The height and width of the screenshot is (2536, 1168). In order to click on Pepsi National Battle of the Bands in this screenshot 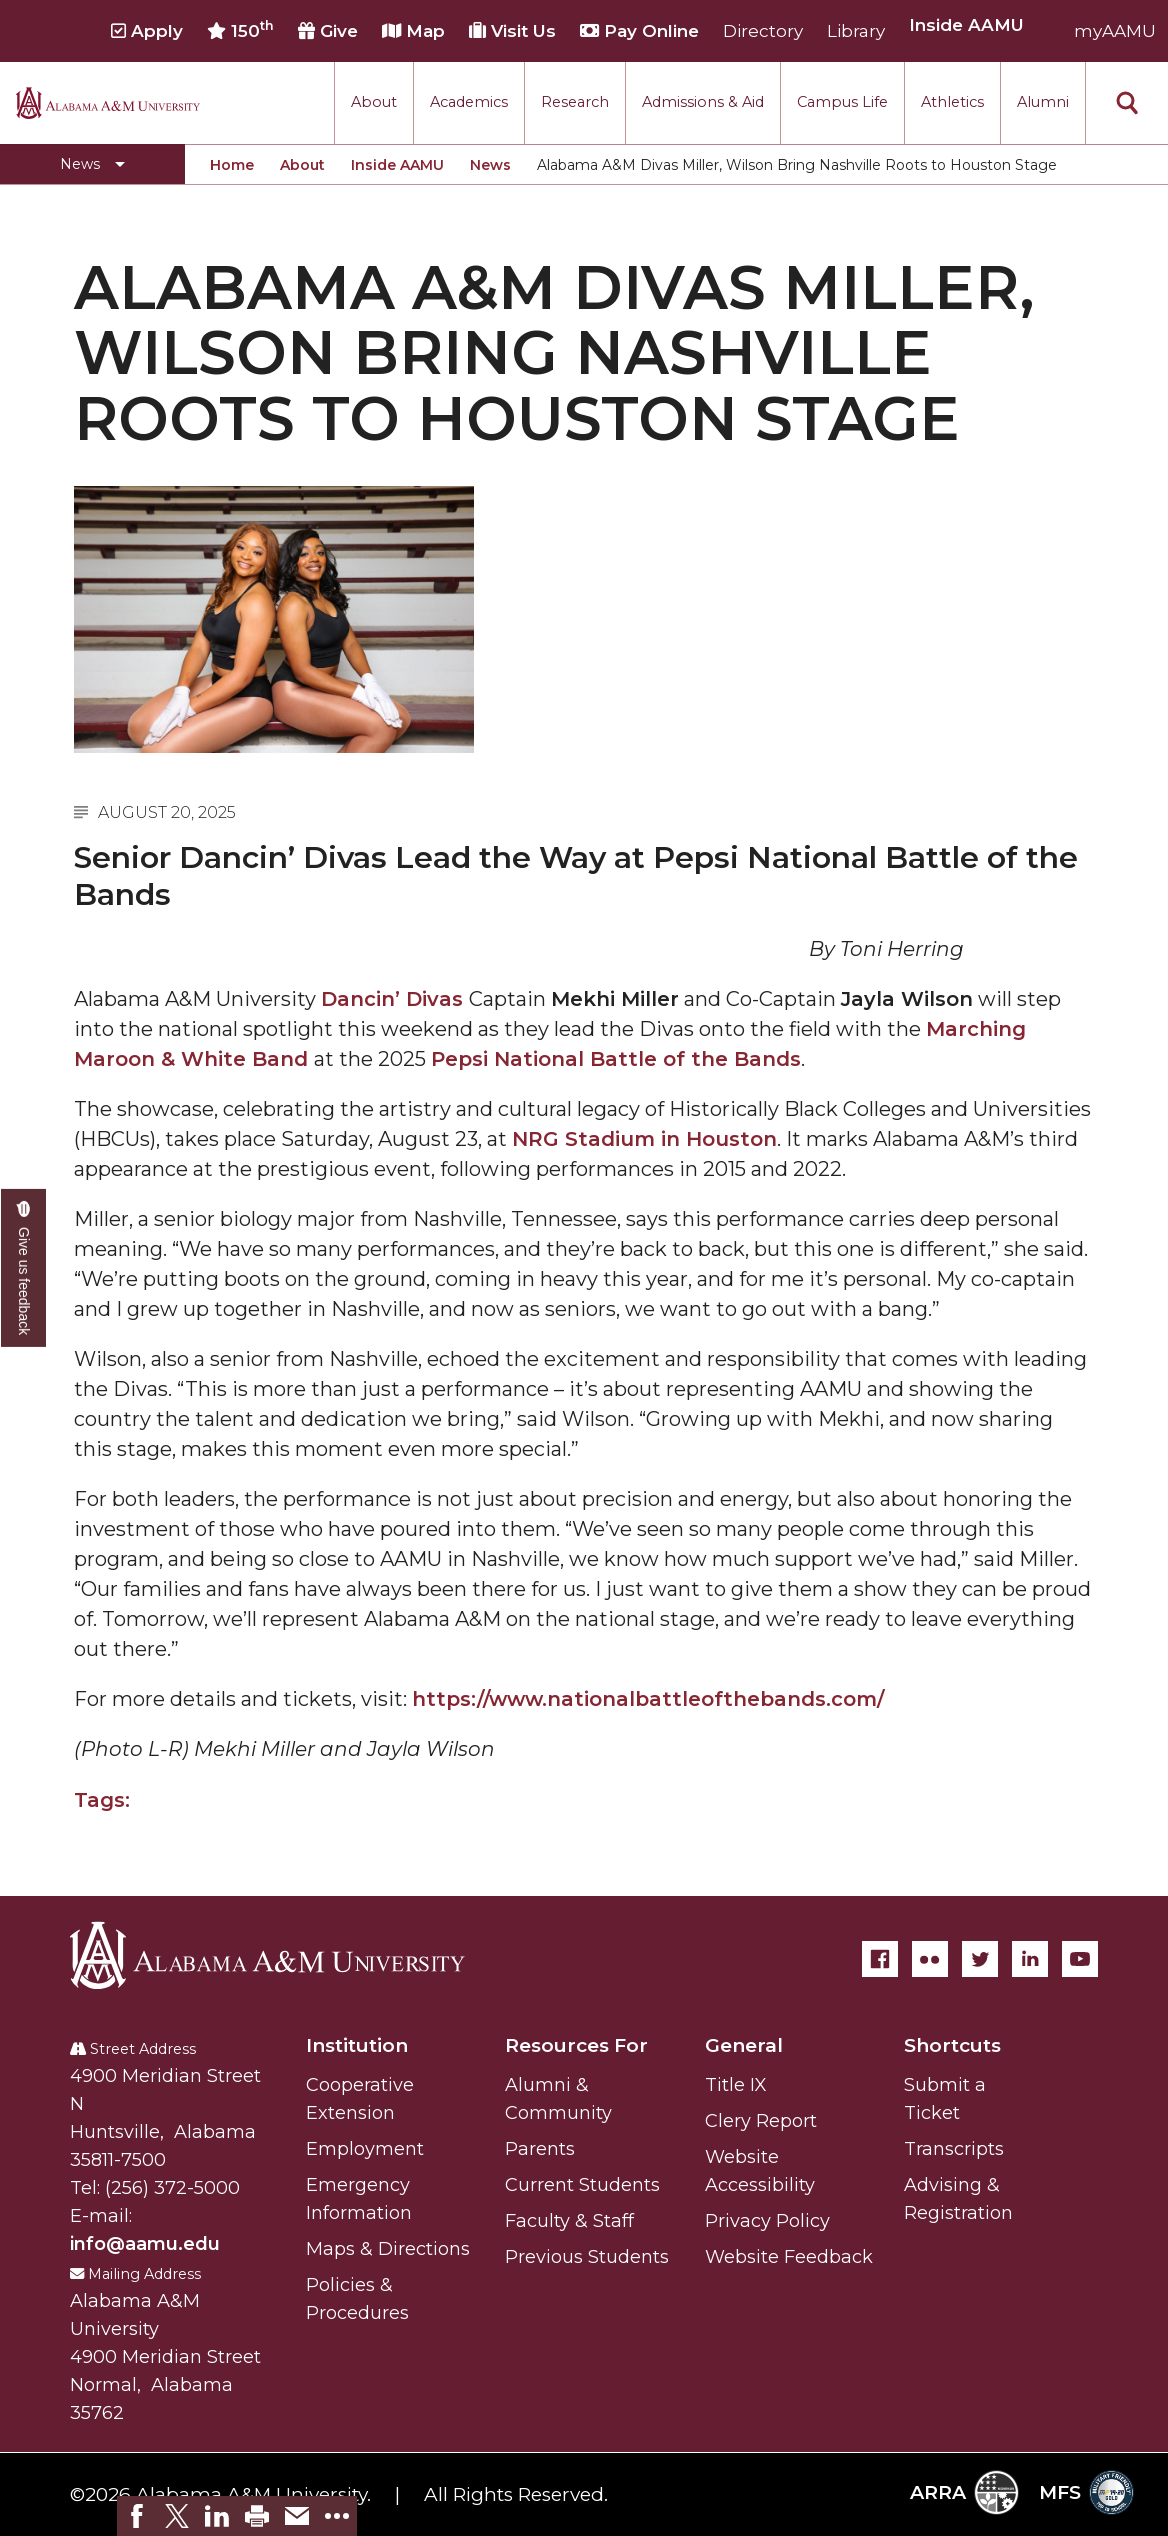, I will do `click(616, 1059)`.